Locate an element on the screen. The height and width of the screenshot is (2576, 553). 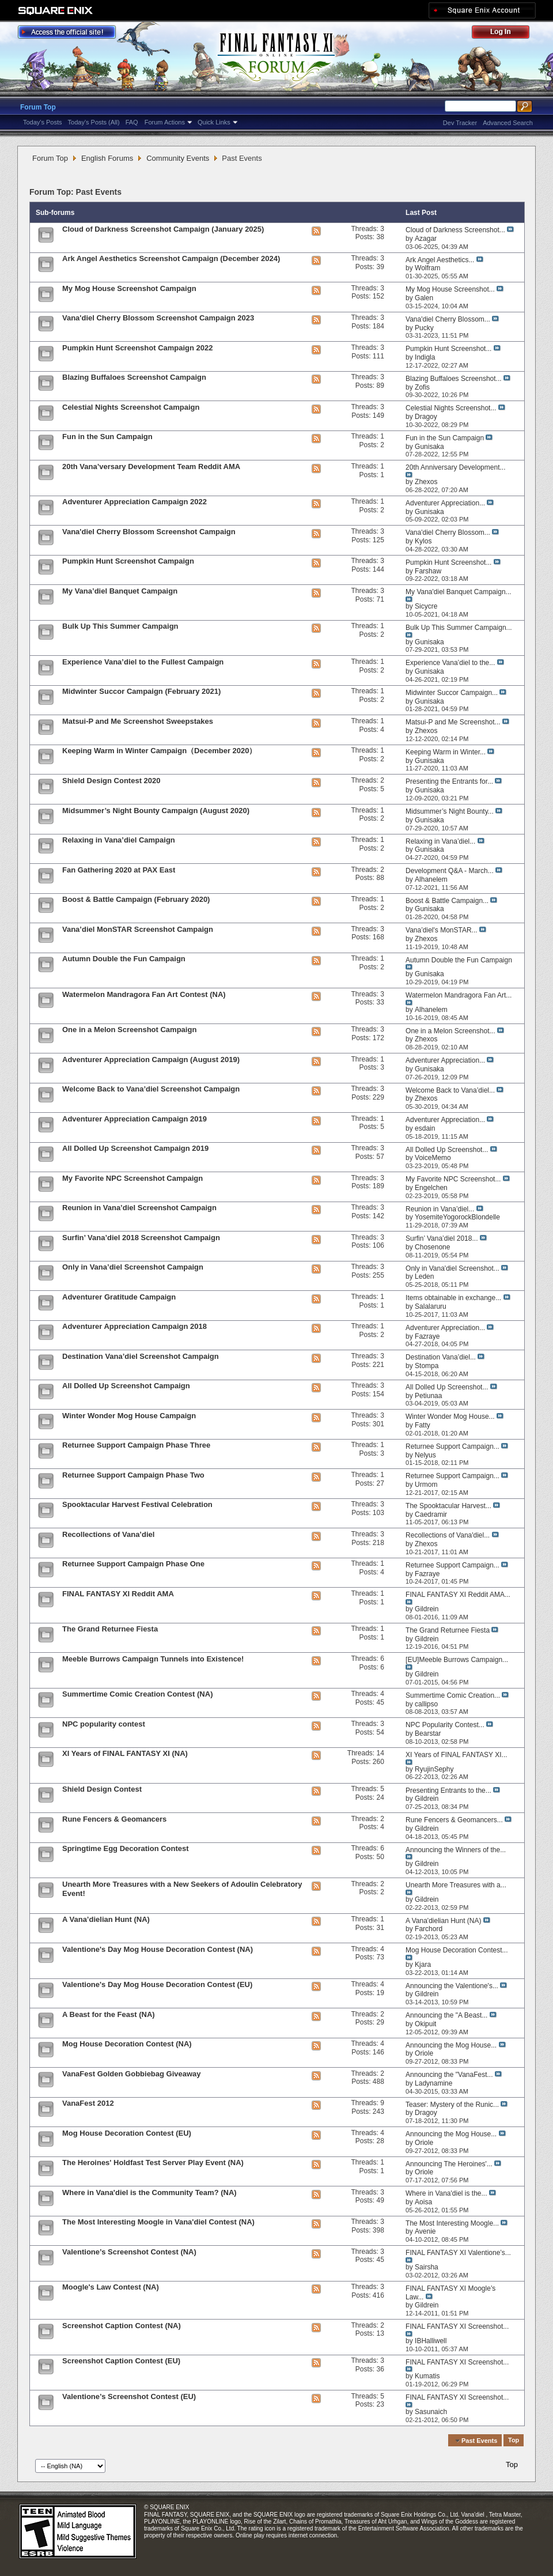
Reunion in Vana’diel... is located at coordinates (440, 1209).